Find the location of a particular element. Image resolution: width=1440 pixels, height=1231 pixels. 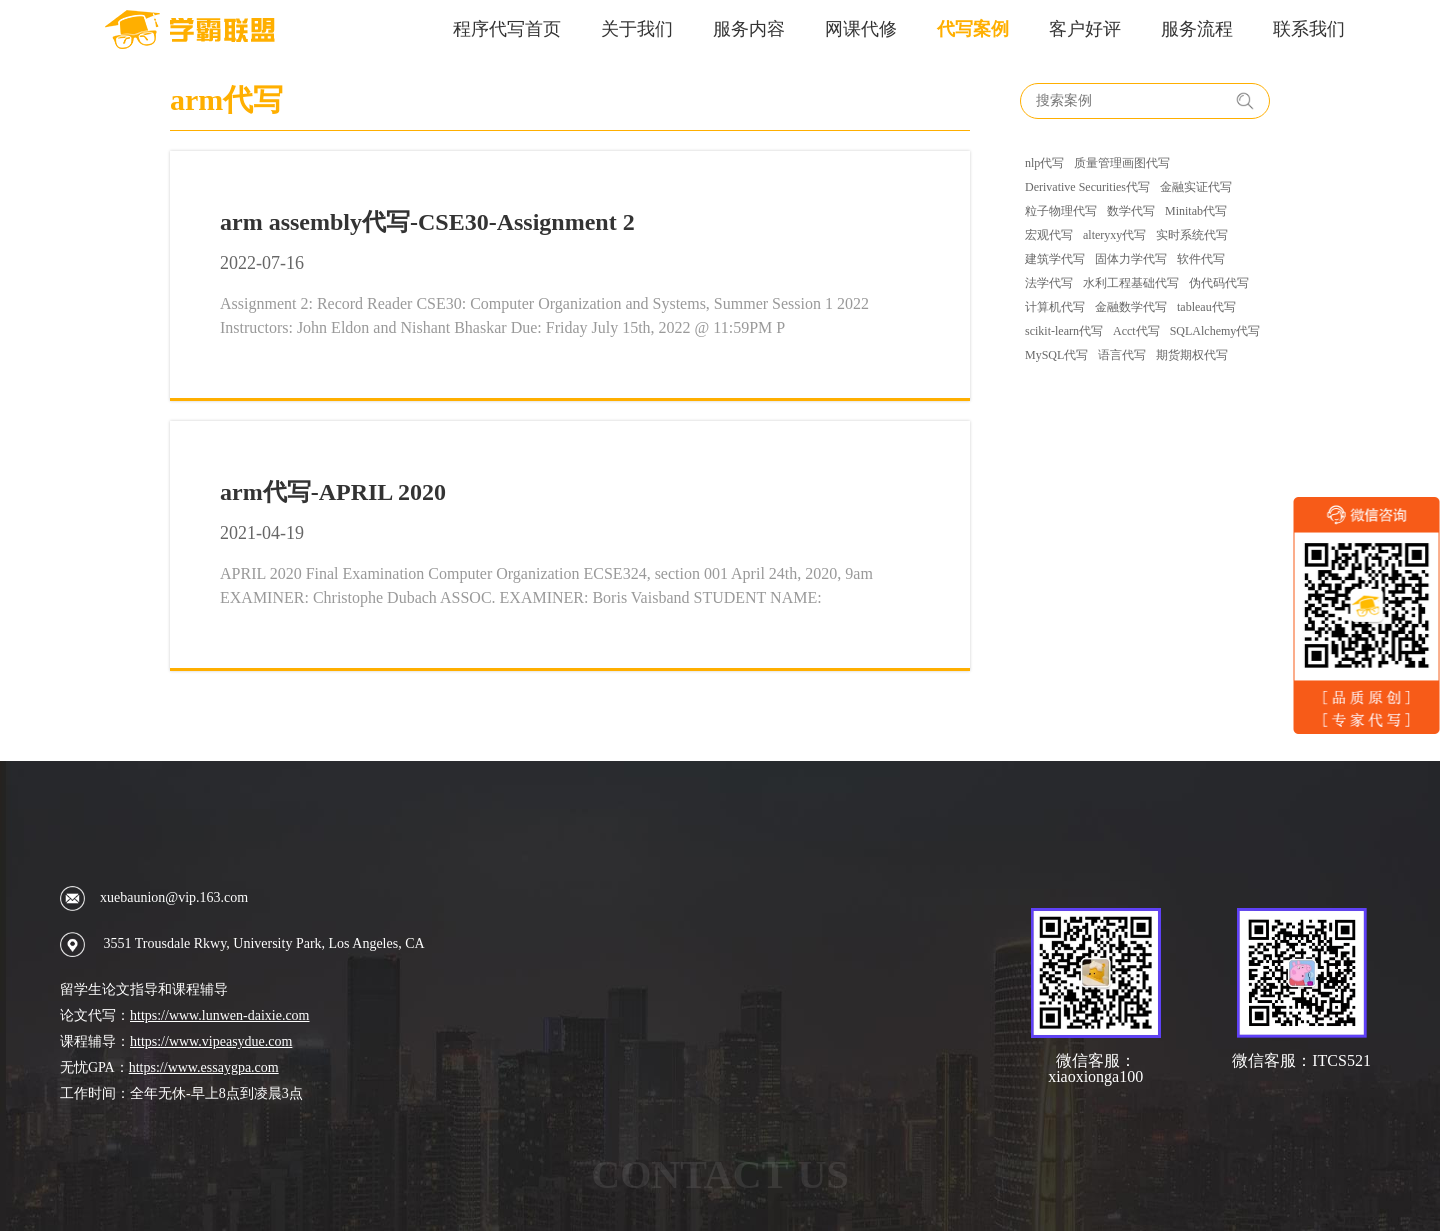

MySQL代写 is located at coordinates (1056, 355).